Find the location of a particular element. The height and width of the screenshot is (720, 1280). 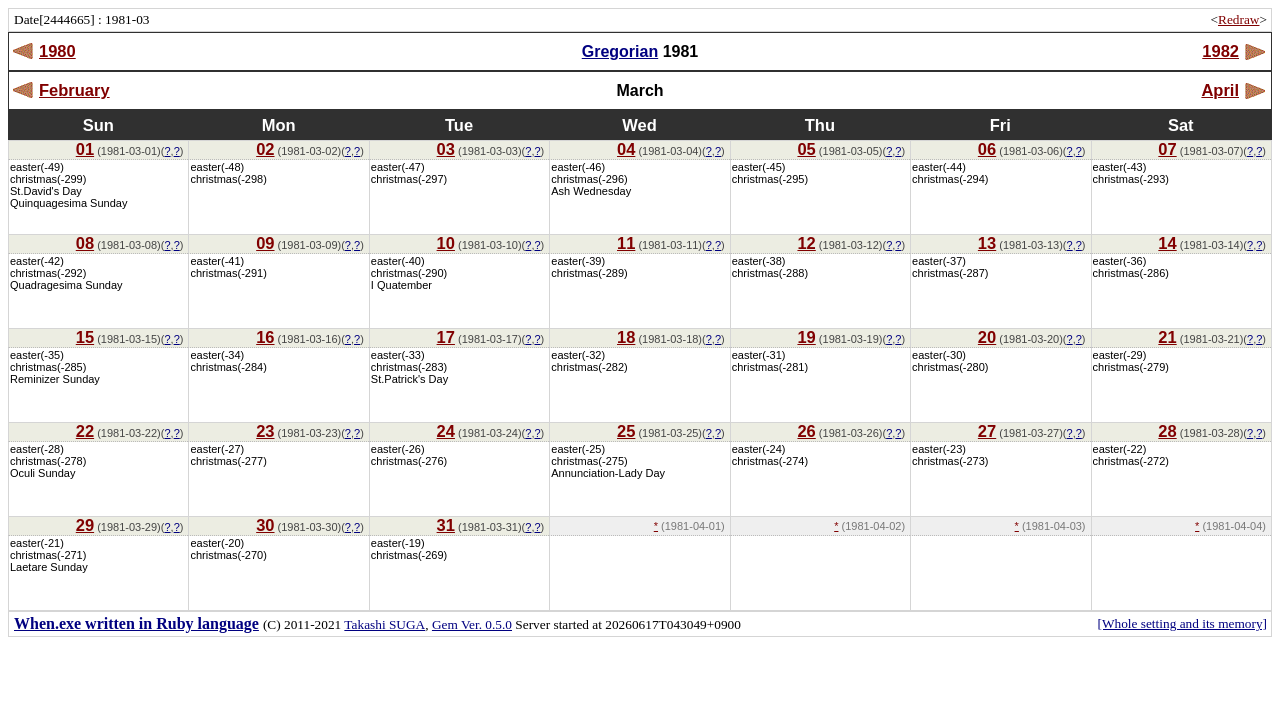

13 is located at coordinates (987, 243).